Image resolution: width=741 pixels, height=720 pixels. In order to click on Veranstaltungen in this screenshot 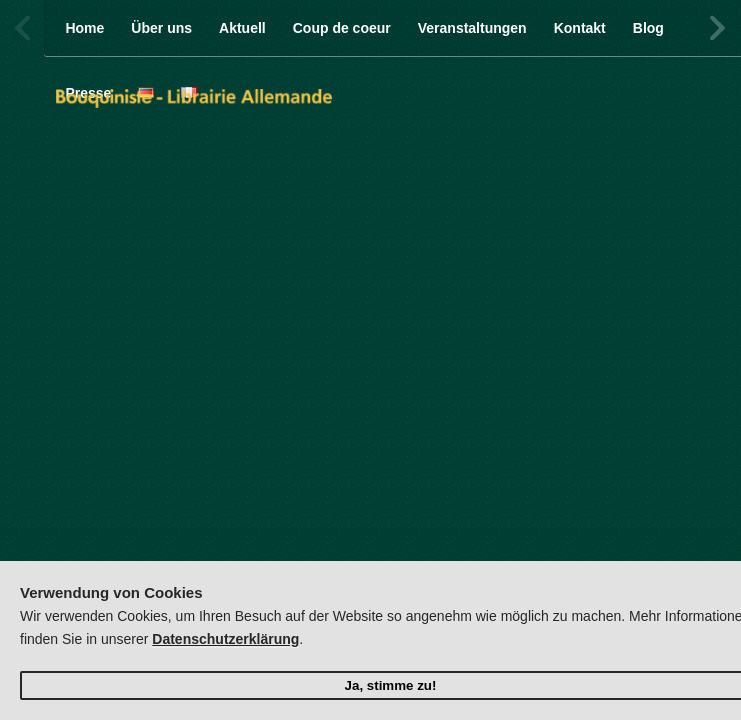, I will do `click(472, 28)`.